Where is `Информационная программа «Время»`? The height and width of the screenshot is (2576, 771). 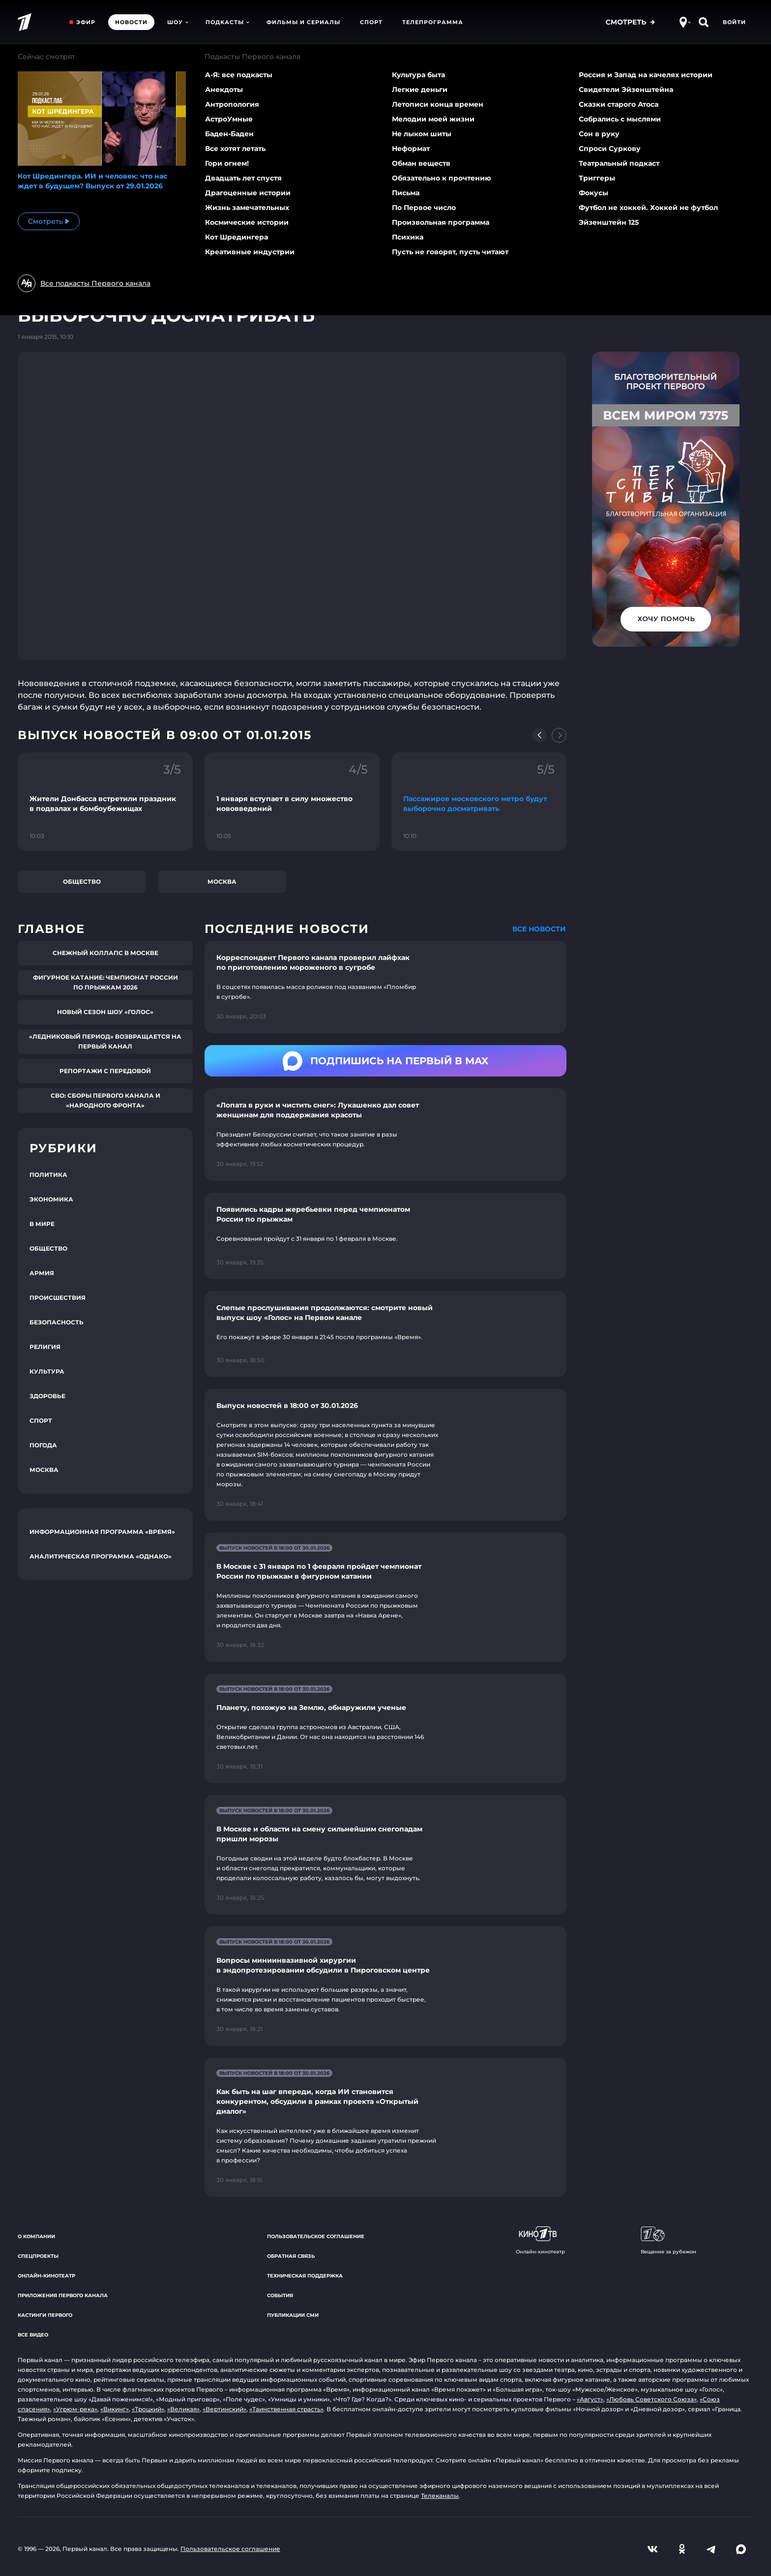
Информационная программа «Время» is located at coordinates (102, 1531).